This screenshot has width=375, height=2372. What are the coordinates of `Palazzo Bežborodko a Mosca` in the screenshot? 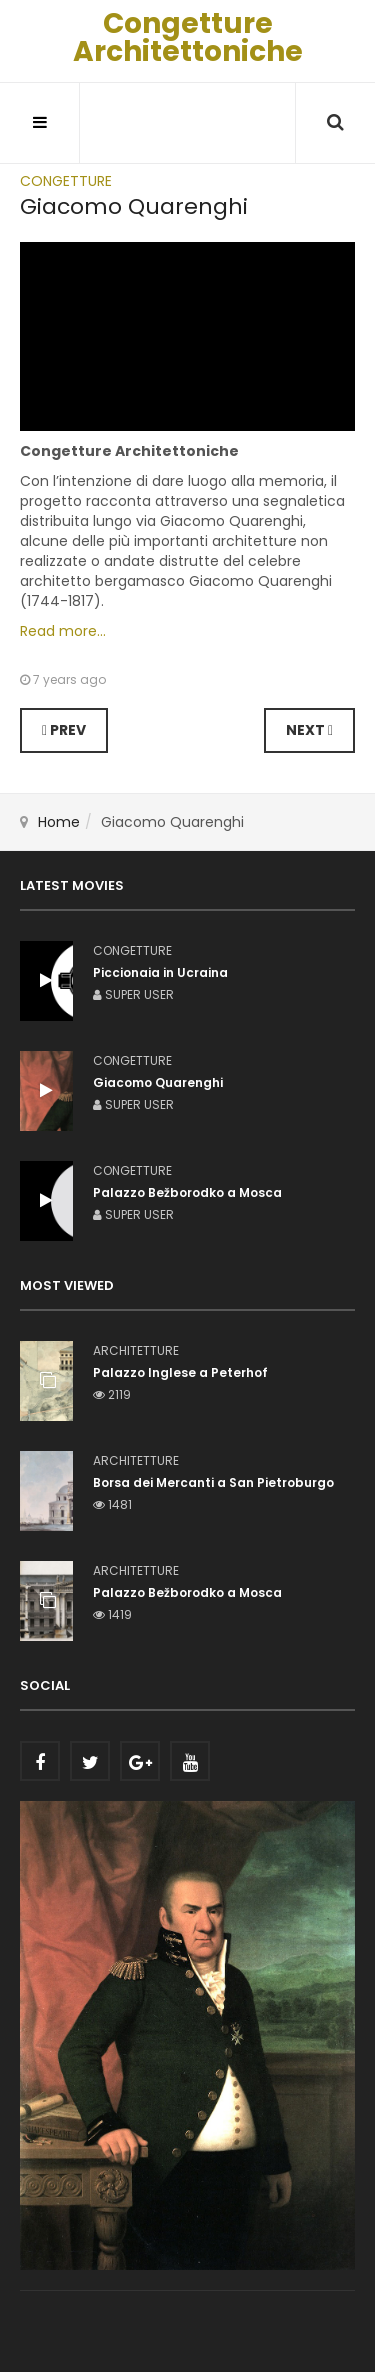 It's located at (187, 1592).